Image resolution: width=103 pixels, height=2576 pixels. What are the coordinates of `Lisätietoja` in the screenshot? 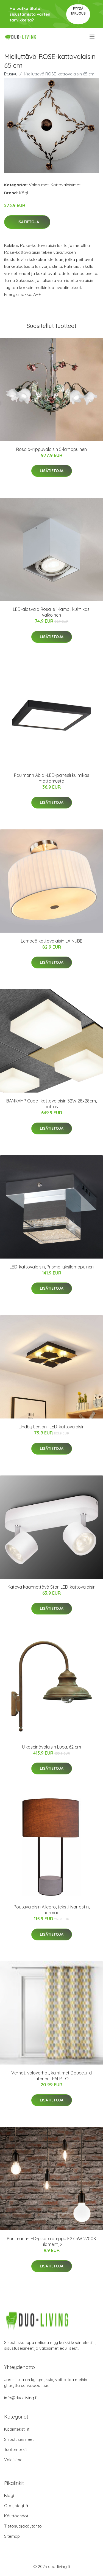 It's located at (27, 221).